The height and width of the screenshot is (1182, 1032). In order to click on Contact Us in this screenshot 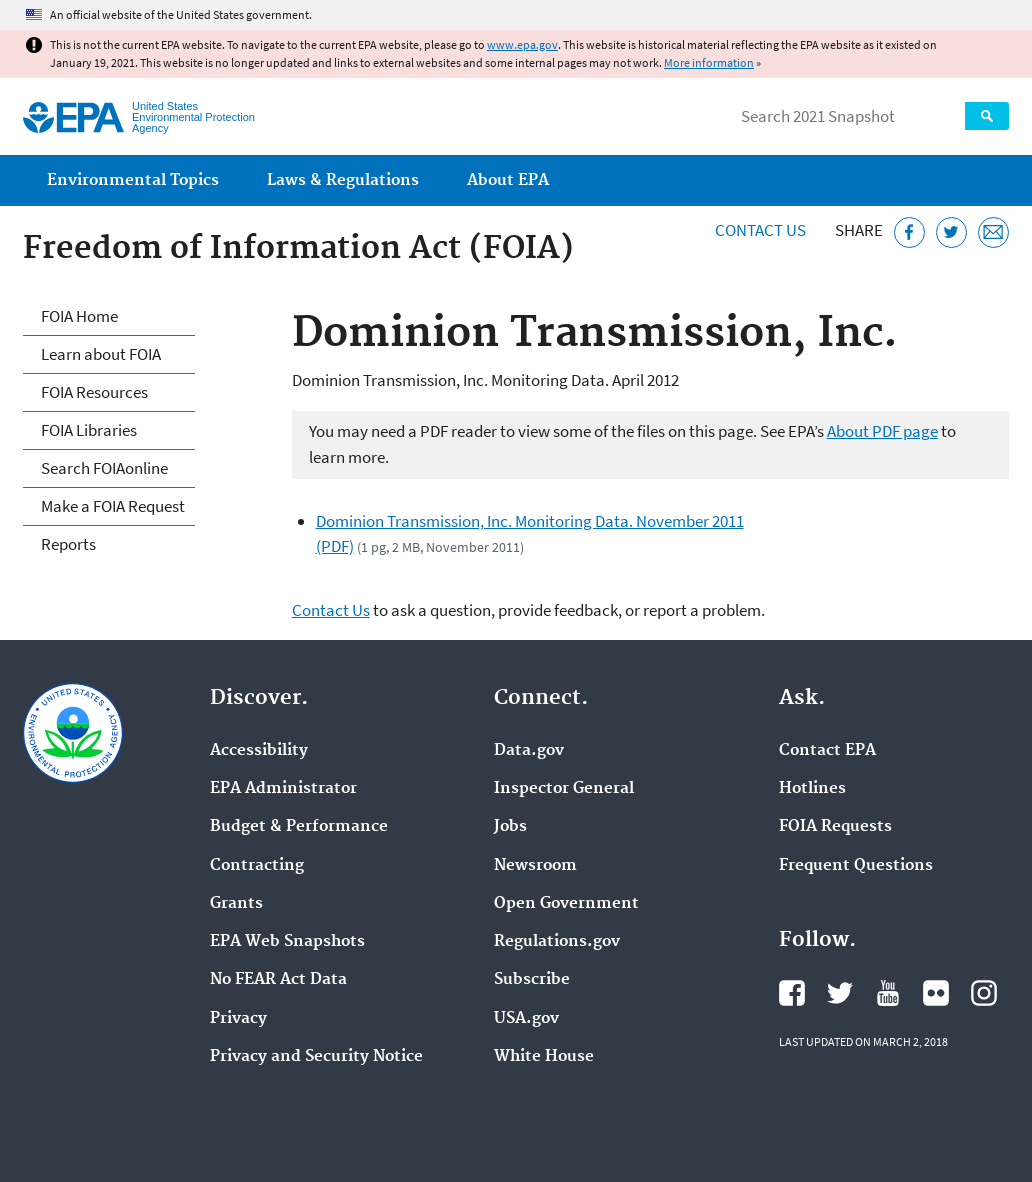, I will do `click(760, 230)`.